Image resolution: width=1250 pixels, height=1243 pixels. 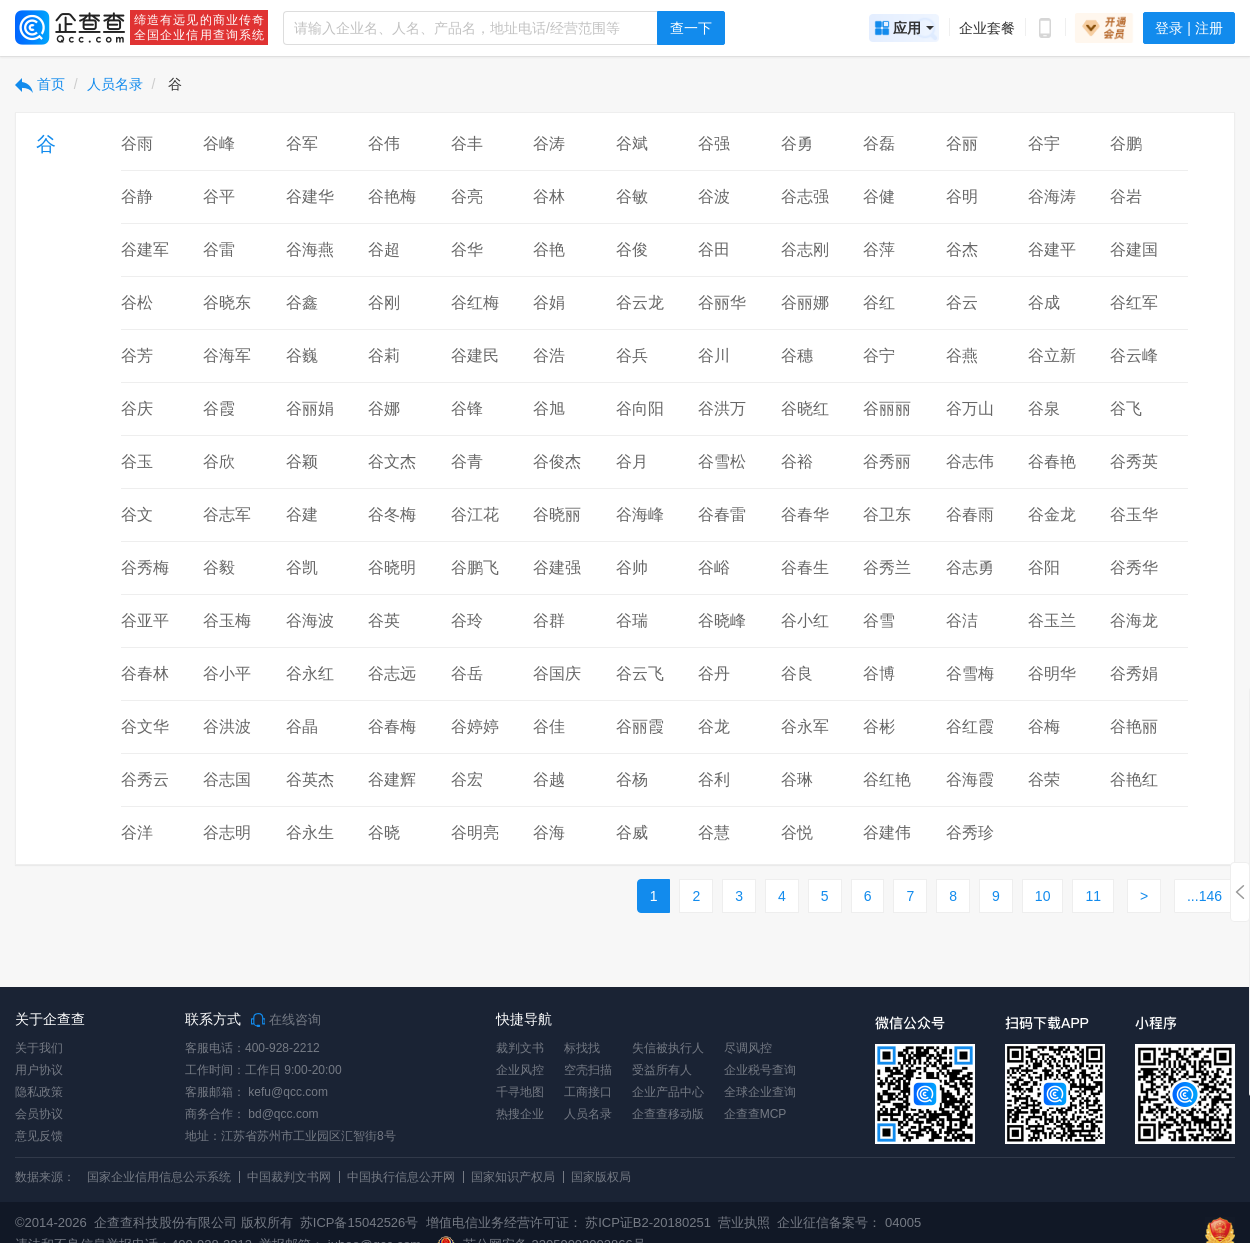 I want to click on 谷丽丽, so click(x=887, y=408).